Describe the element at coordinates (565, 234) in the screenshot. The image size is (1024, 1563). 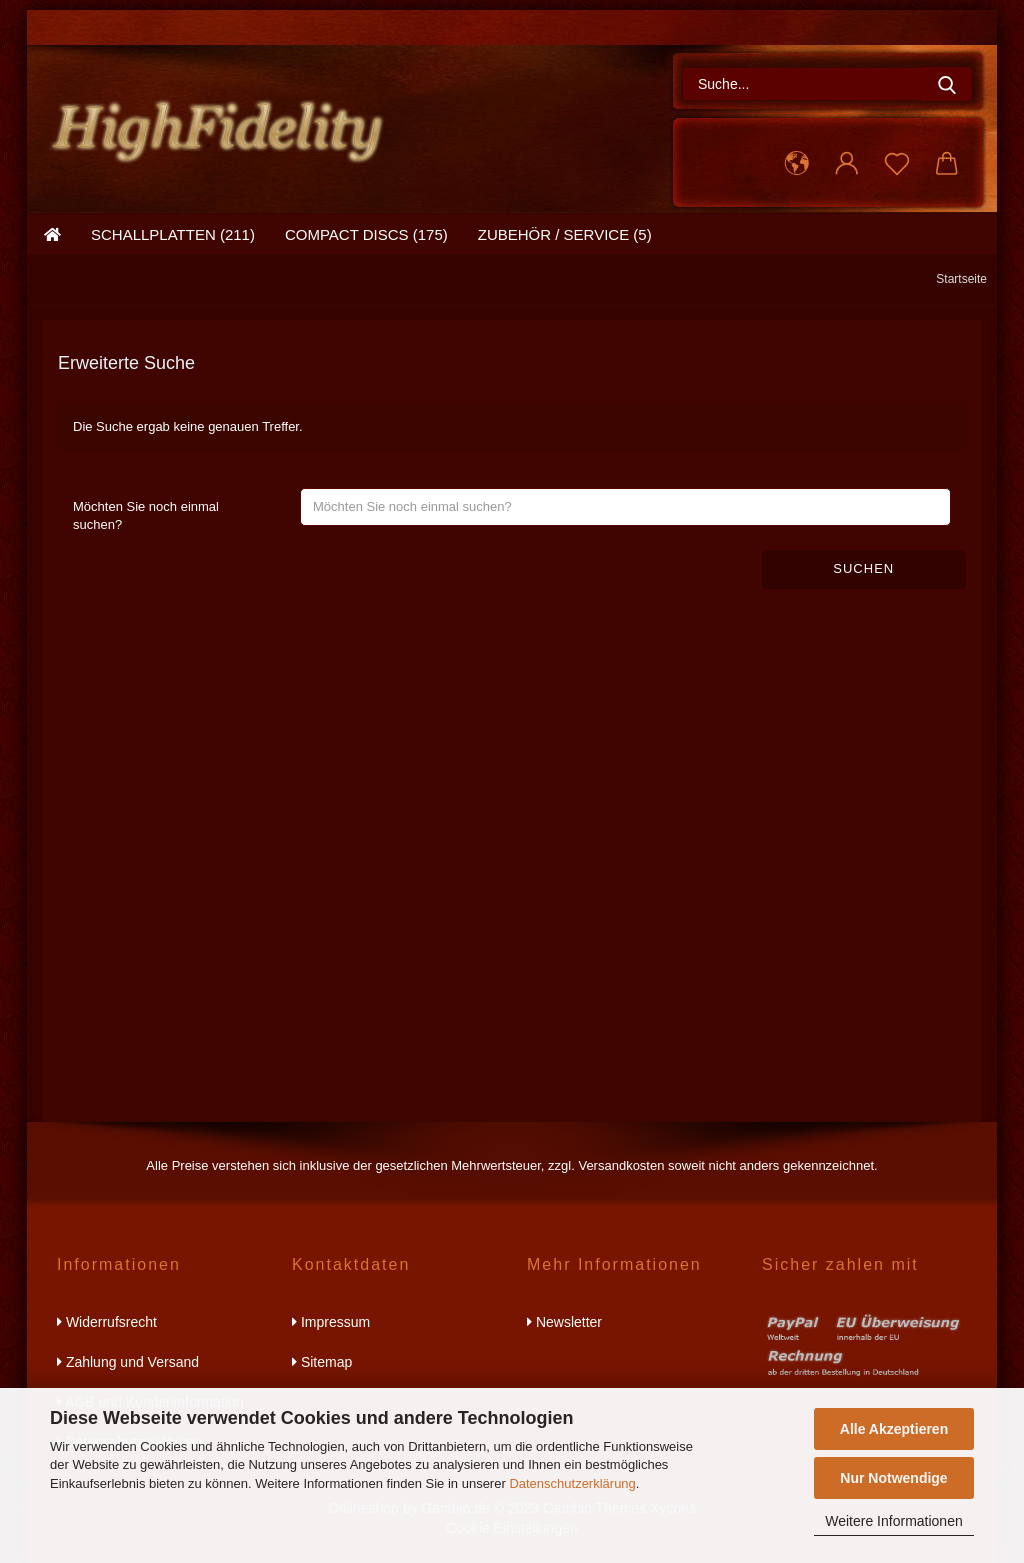
I see `zubehör / service (5)` at that location.